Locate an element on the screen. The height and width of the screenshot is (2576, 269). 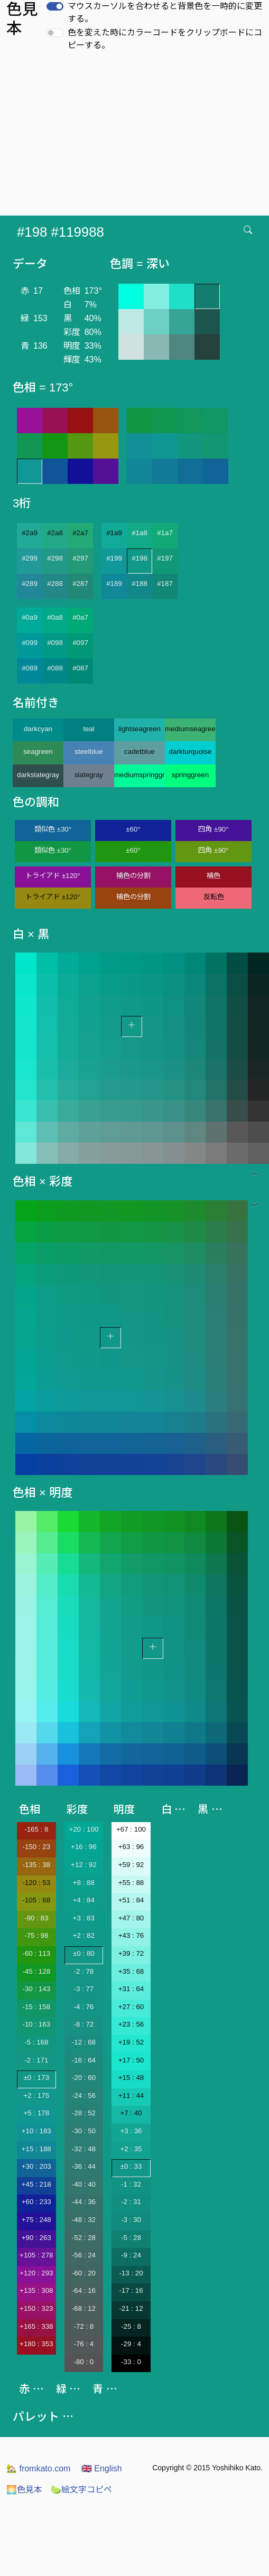
#198 is located at coordinates (139, 558).